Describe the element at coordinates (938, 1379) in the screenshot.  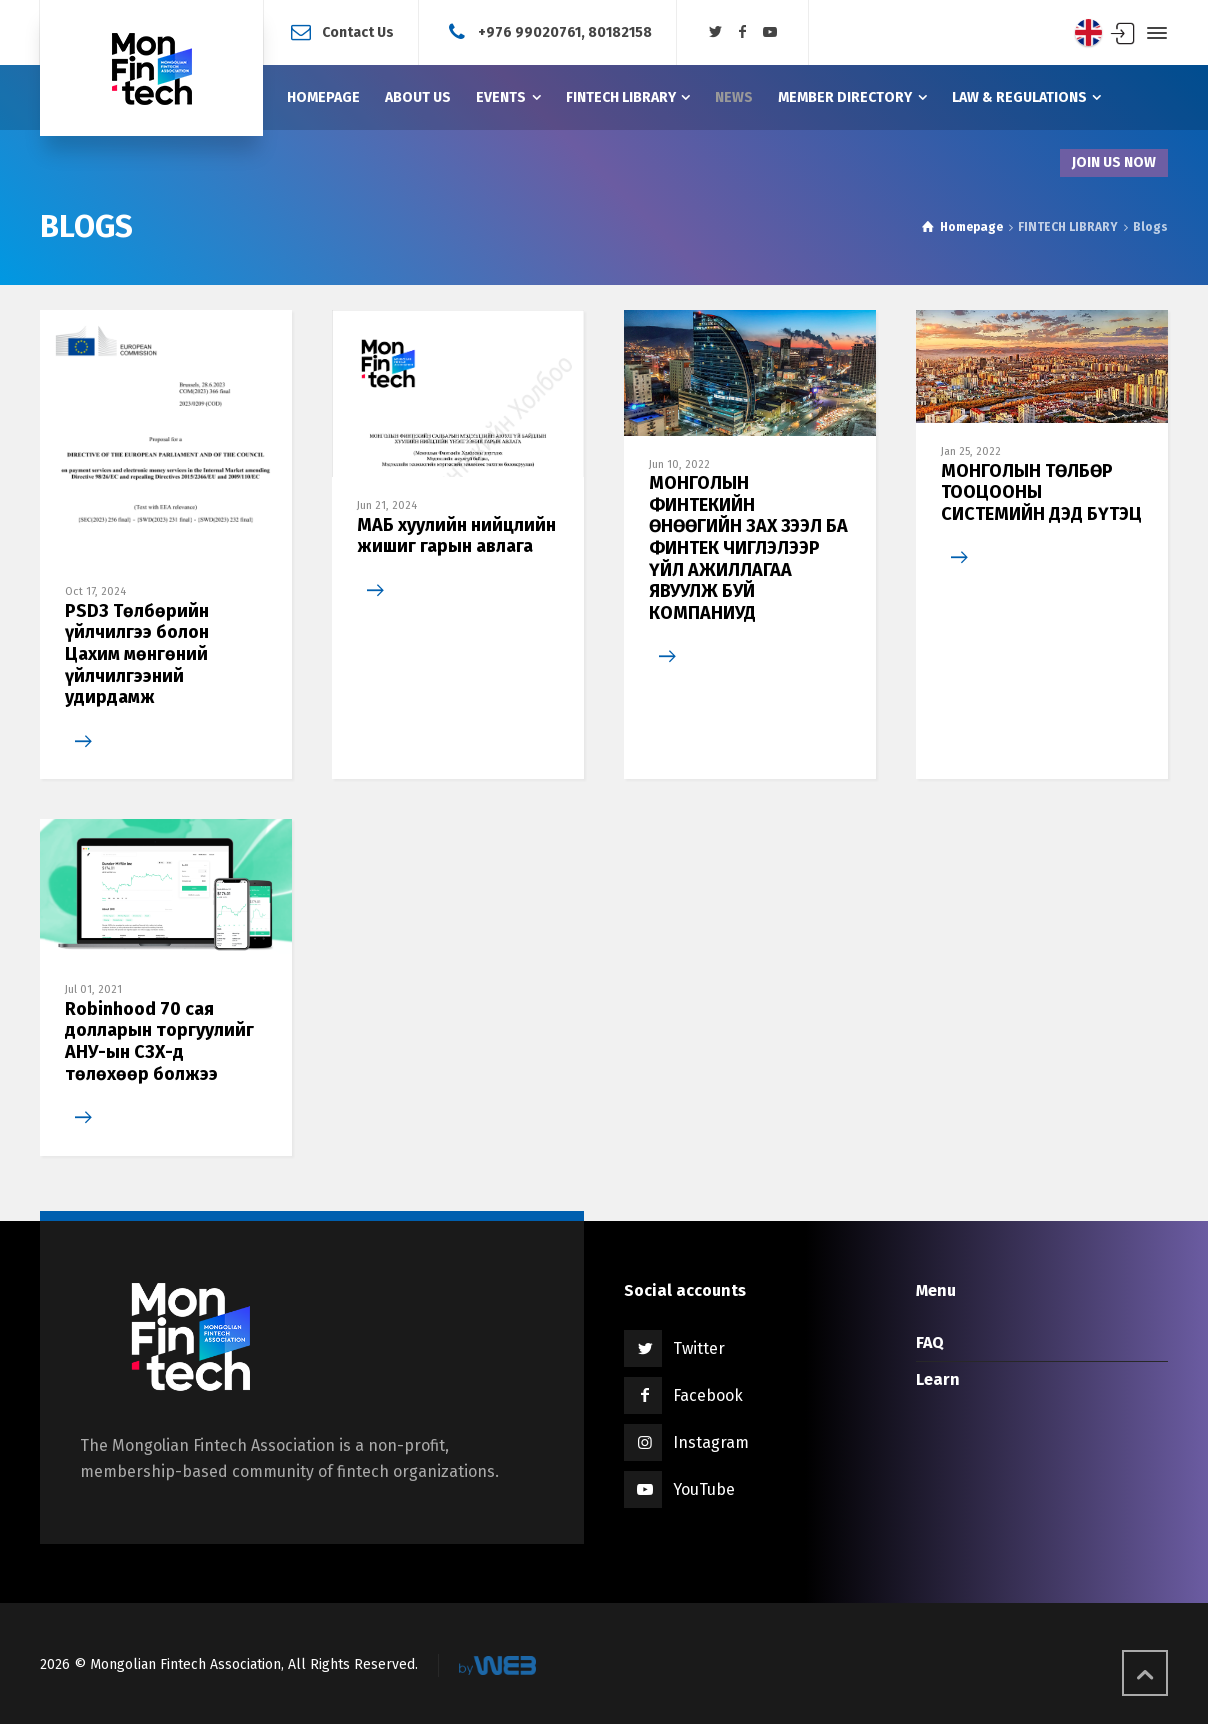
I see `Learn` at that location.